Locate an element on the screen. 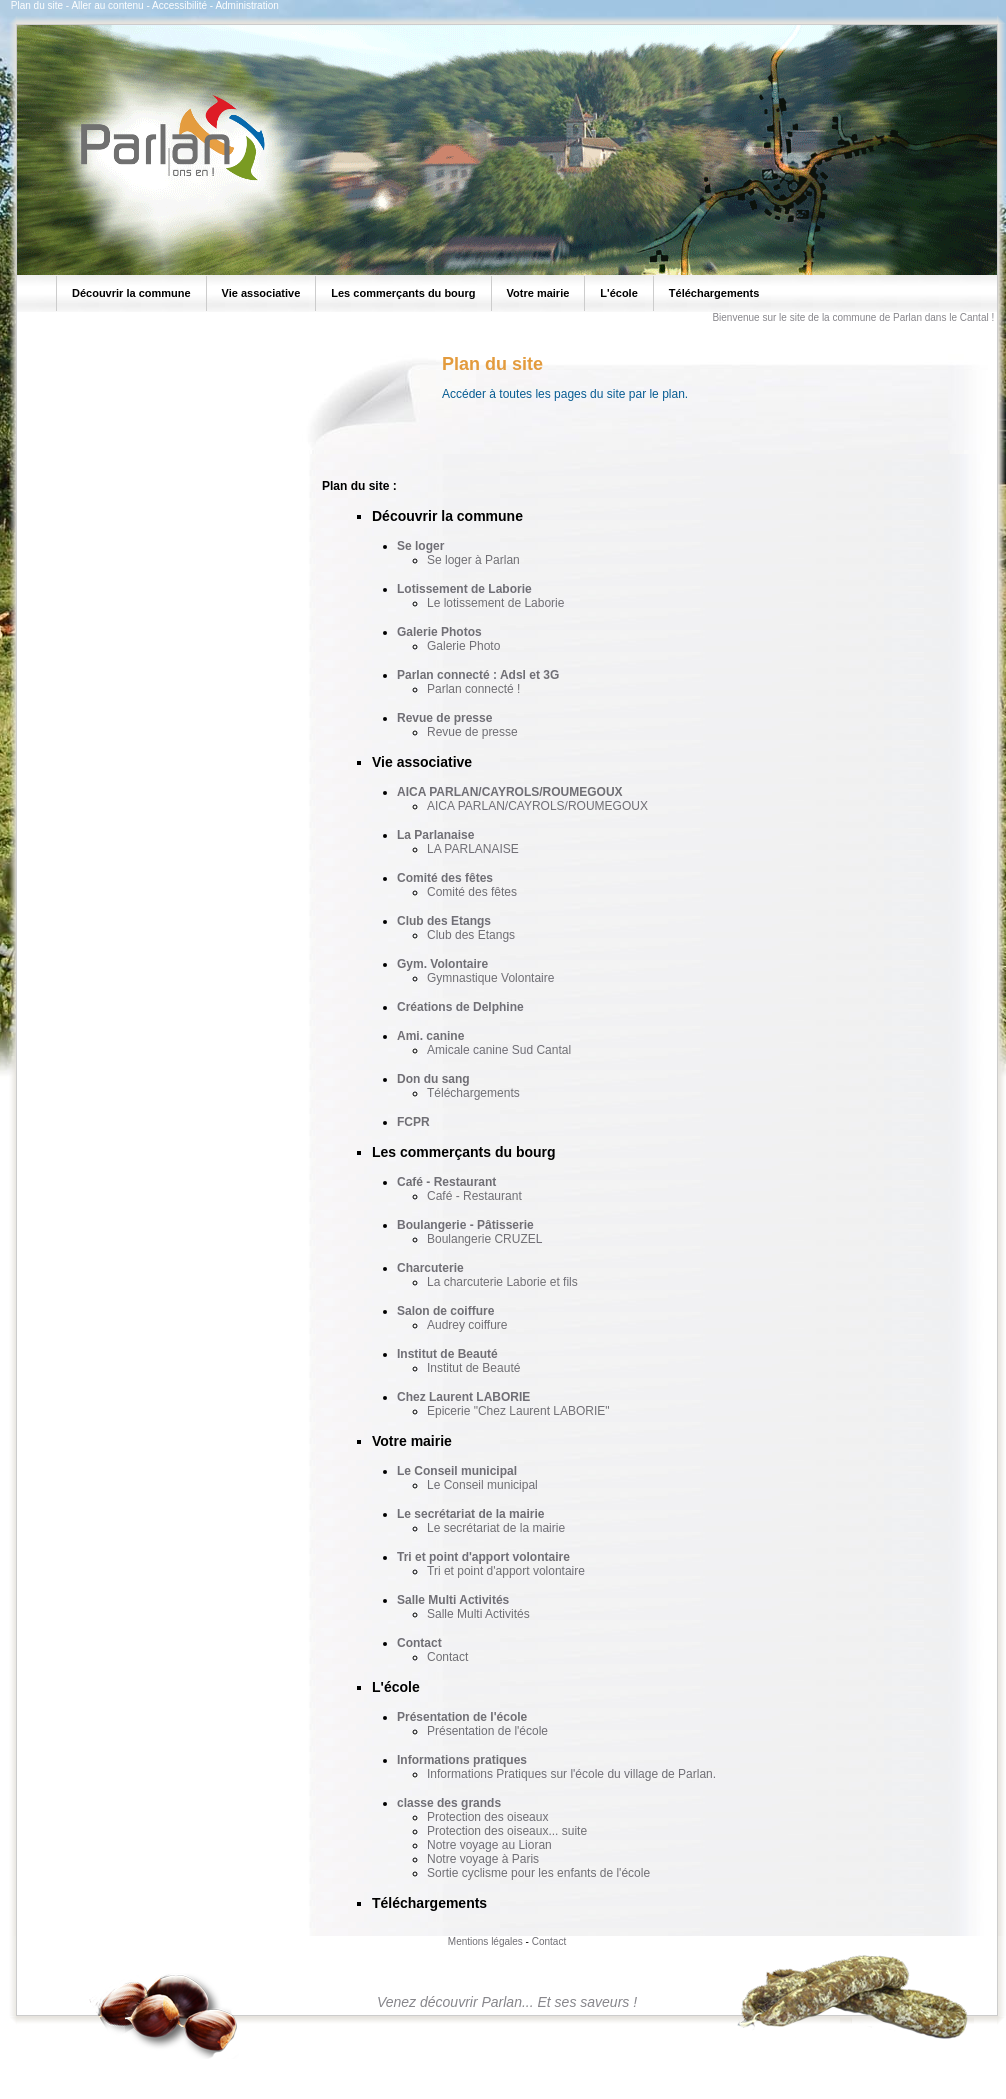 This screenshot has height=2099, width=1006. Boulangerie CRUZEL is located at coordinates (484, 1239).